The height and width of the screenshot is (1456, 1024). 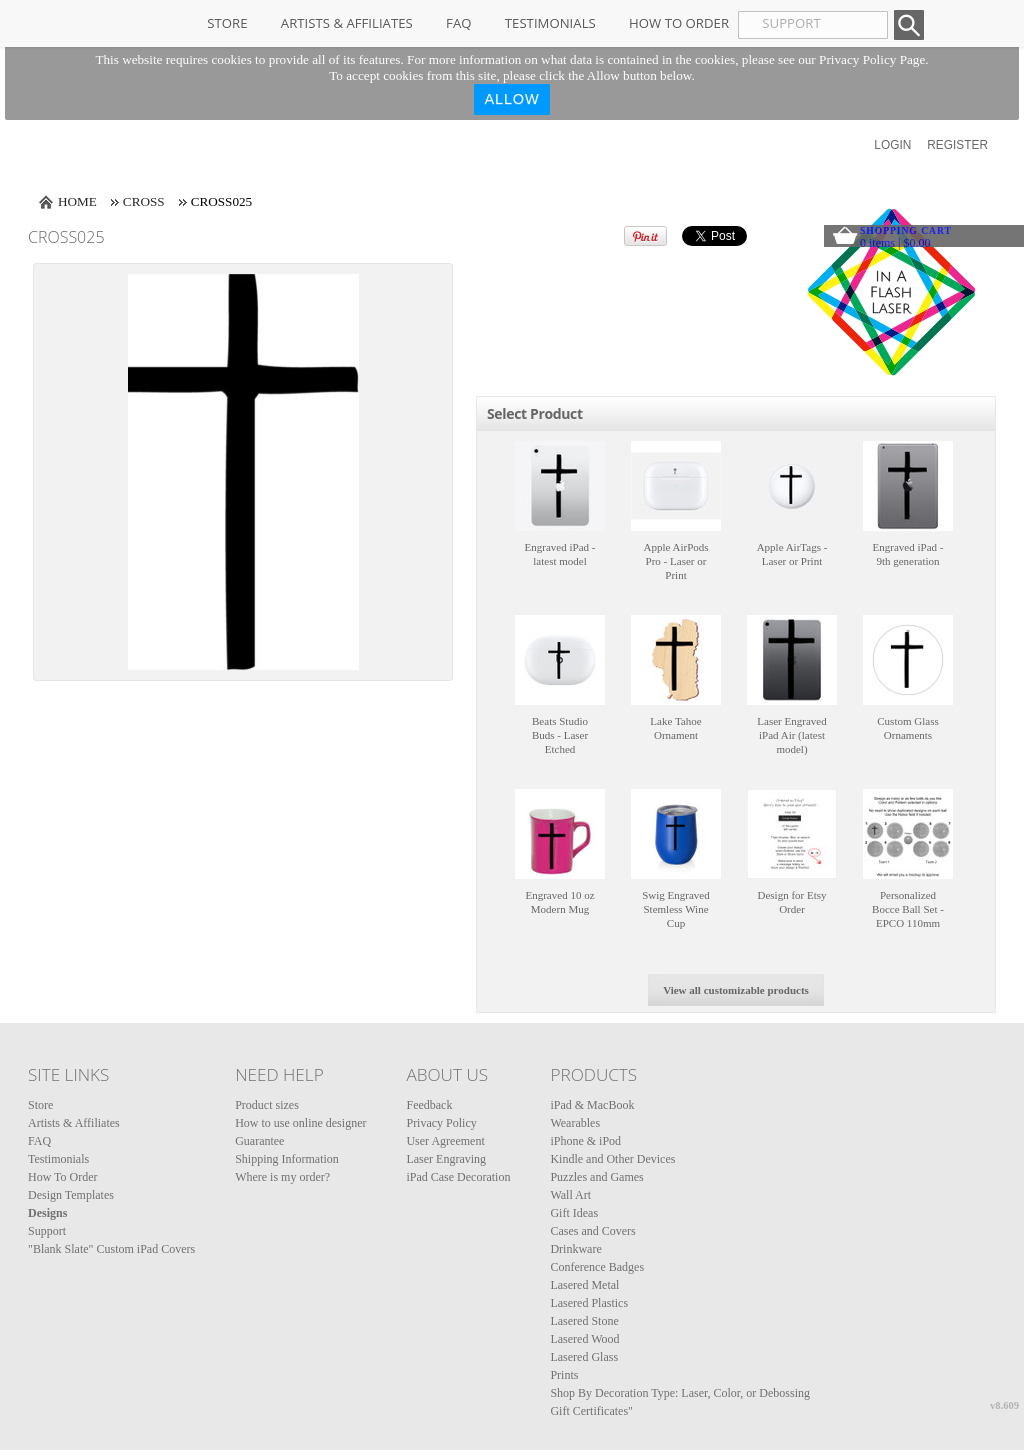 I want to click on Prints, so click(x=564, y=1375).